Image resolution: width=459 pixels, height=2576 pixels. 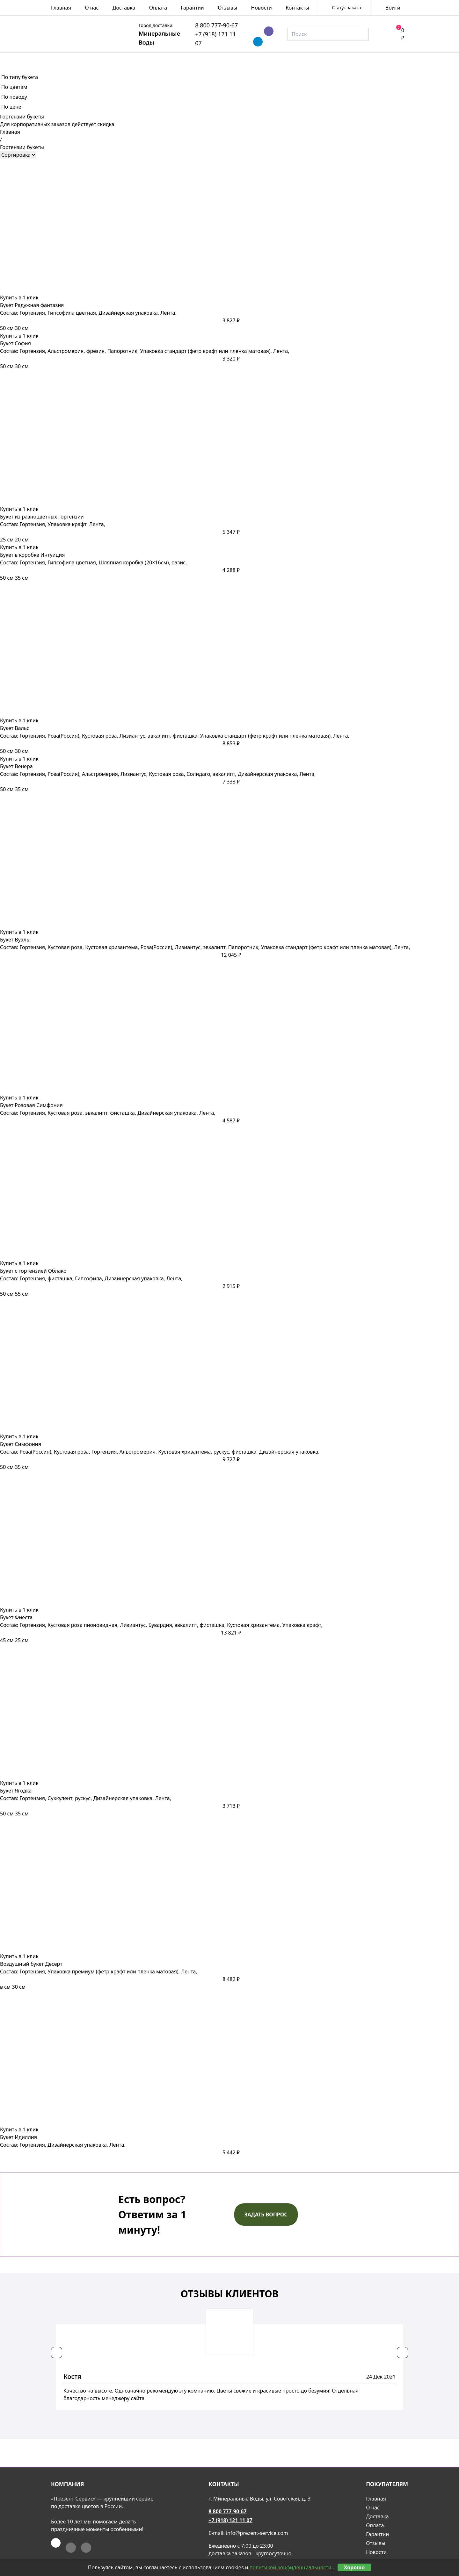 I want to click on Букет Венера, so click(x=16, y=766).